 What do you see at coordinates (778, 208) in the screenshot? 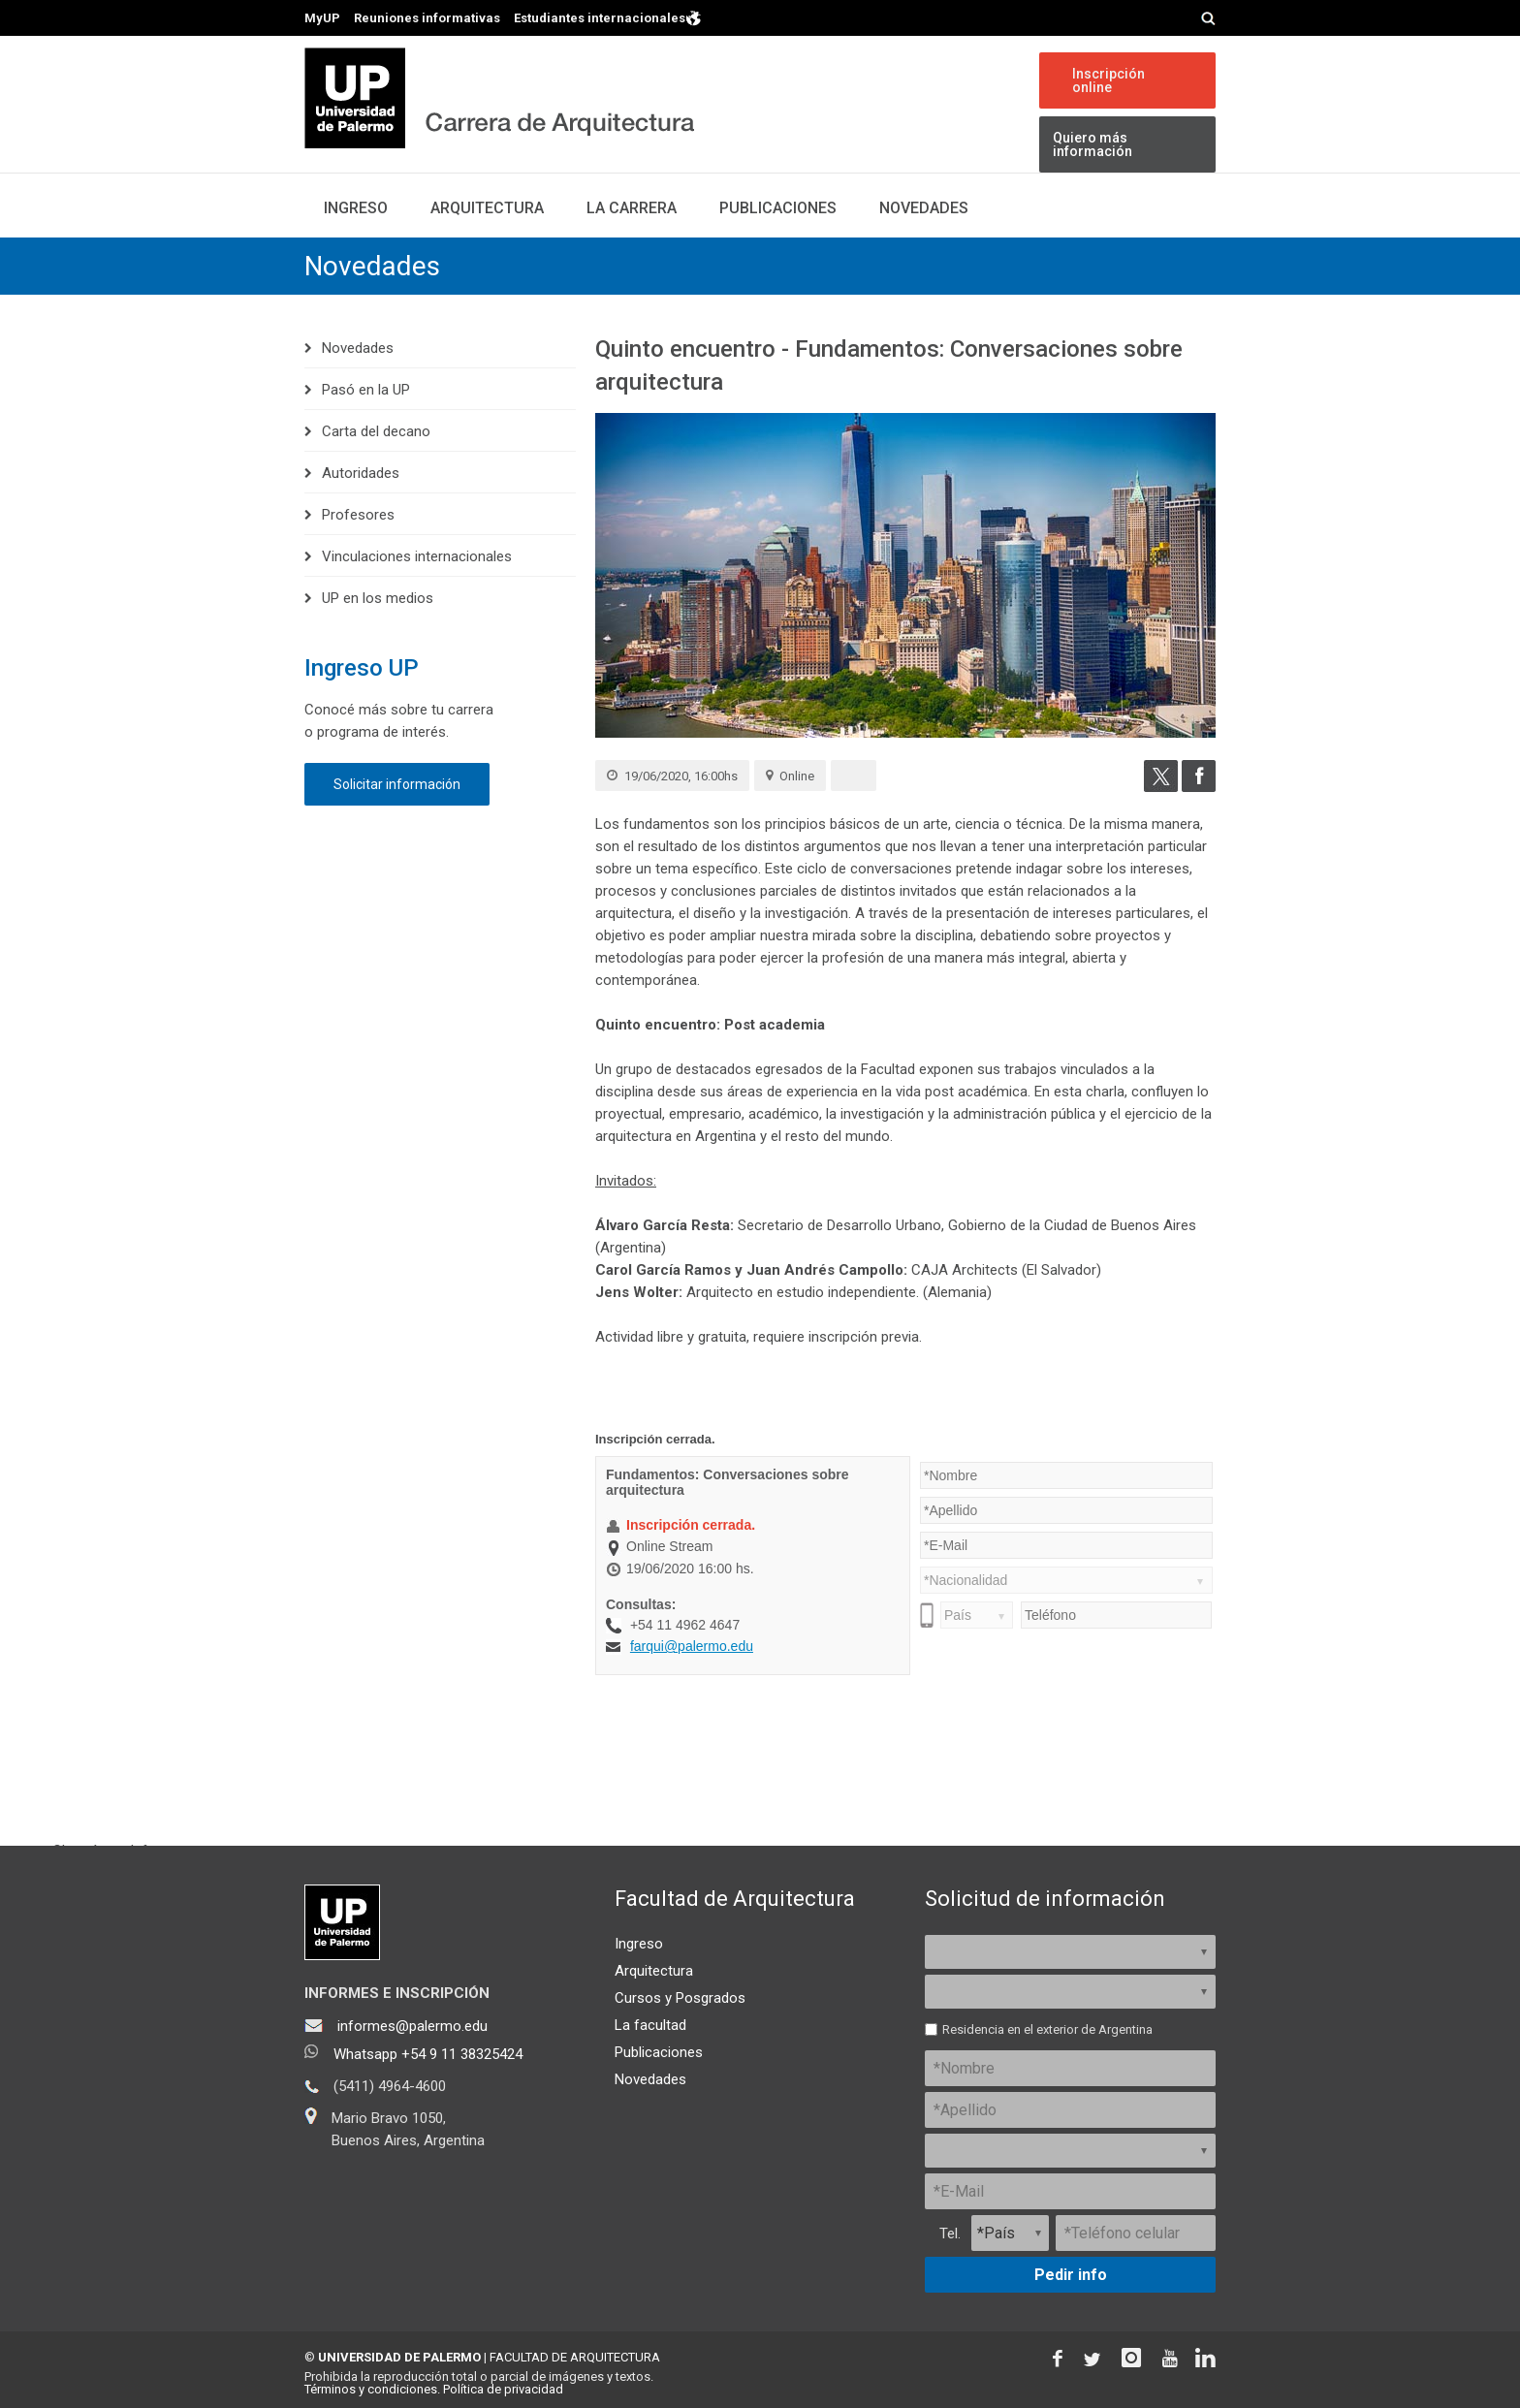
I see `Publicaciones` at bounding box center [778, 208].